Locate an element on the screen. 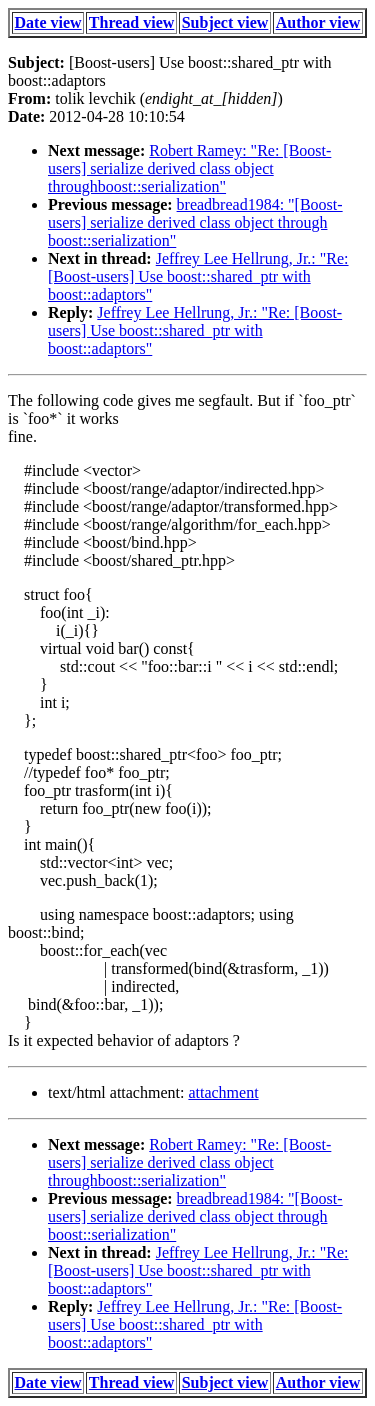  Date view is located at coordinates (48, 22).